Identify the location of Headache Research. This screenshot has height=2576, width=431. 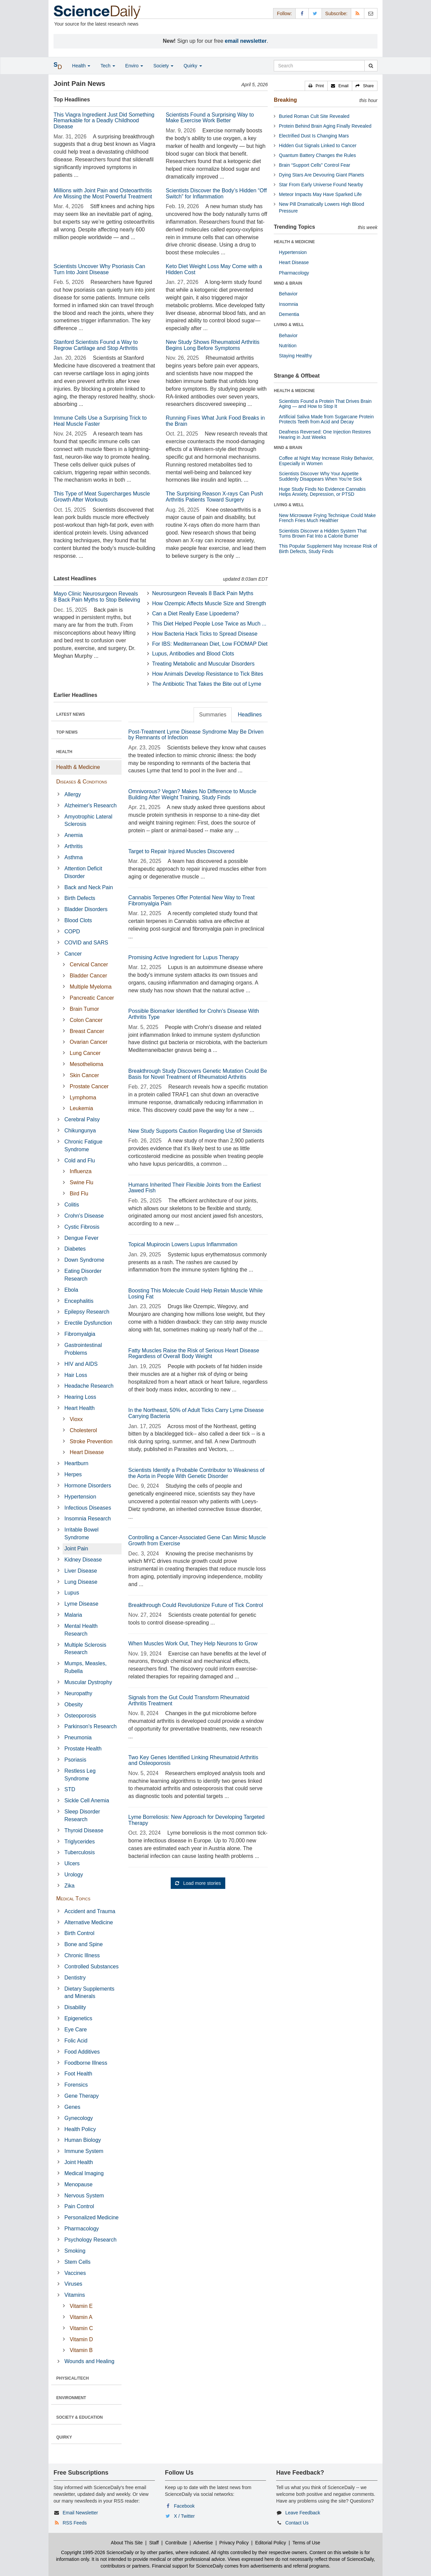
(88, 1386).